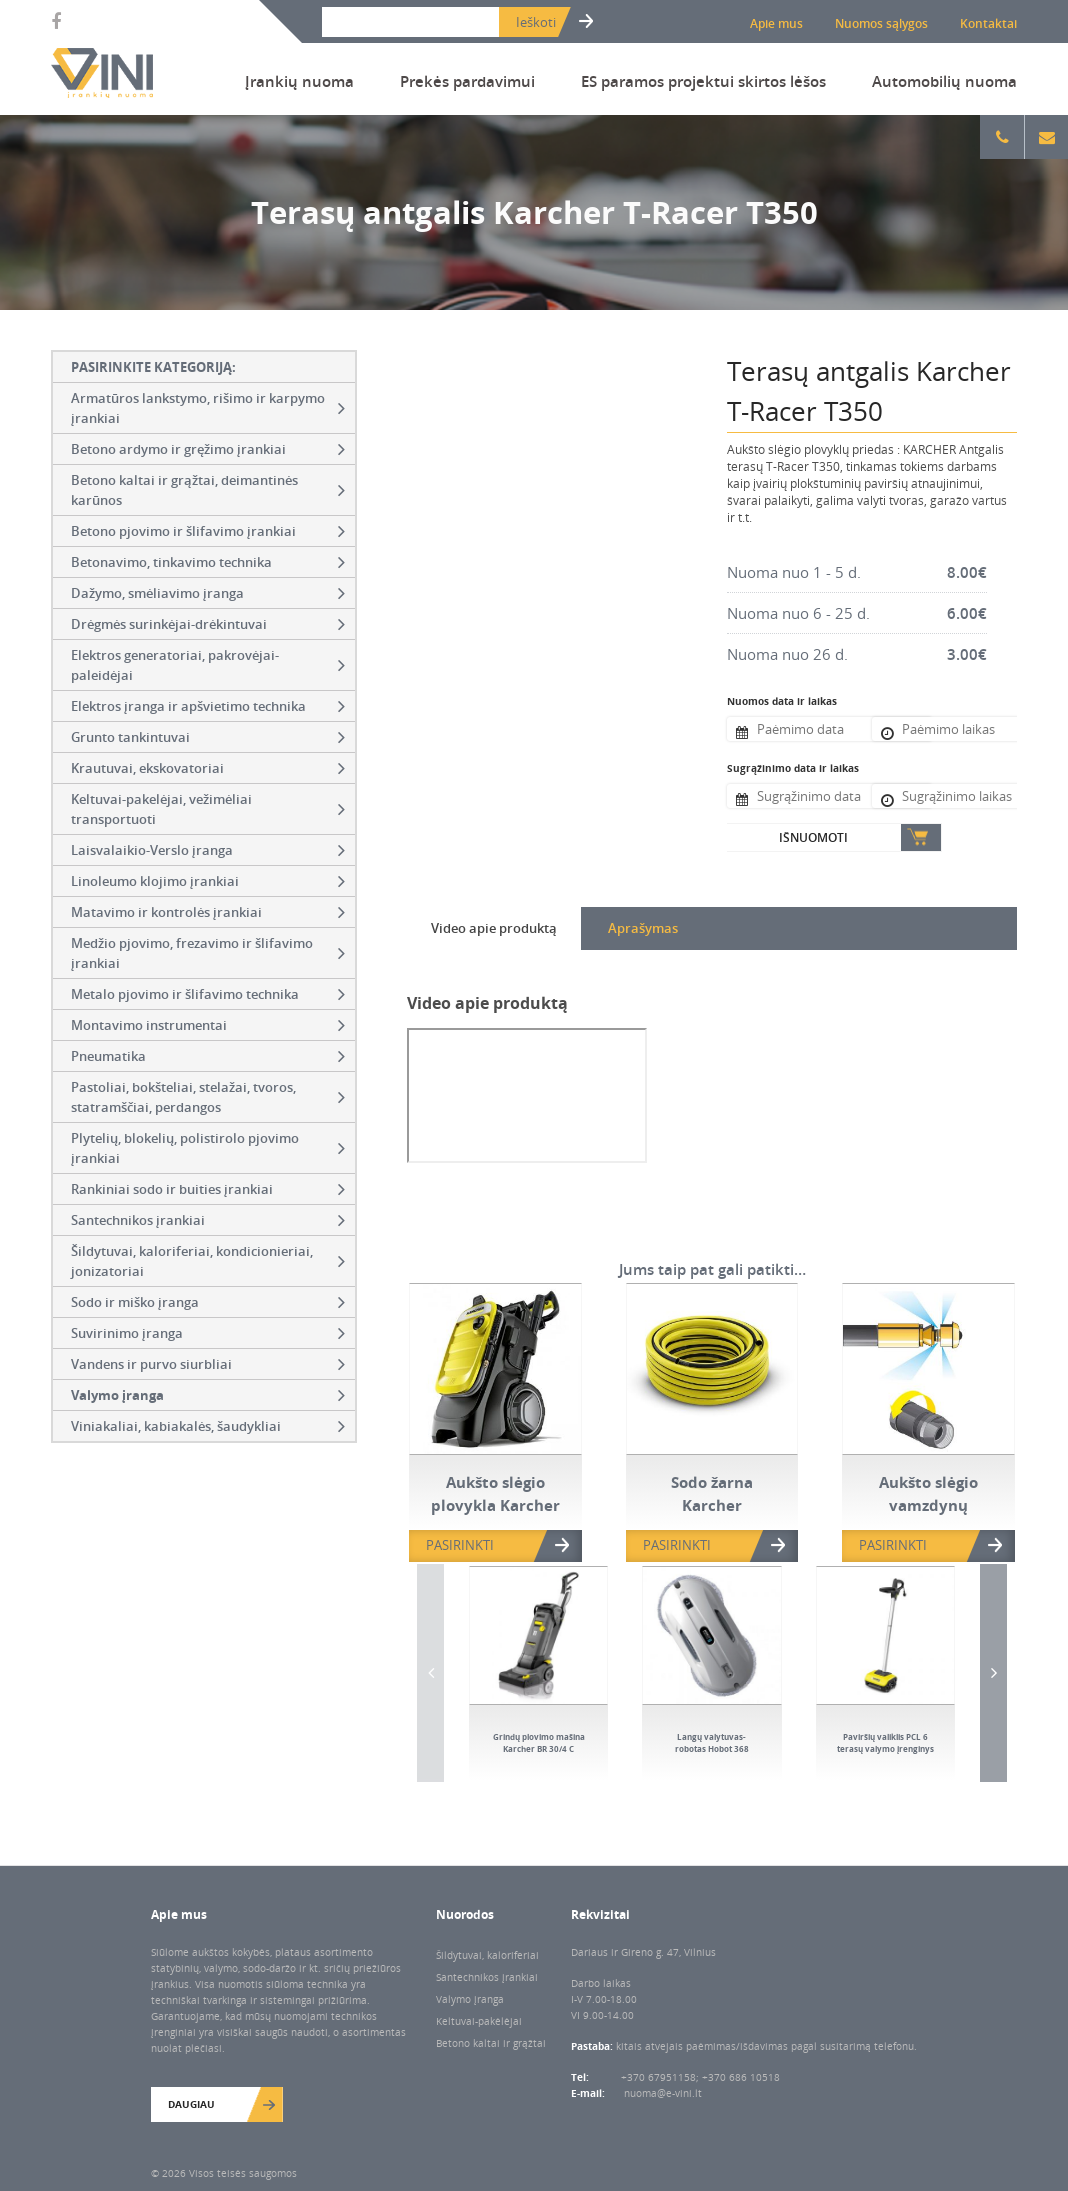 The height and width of the screenshot is (2191, 1068). What do you see at coordinates (460, 1545) in the screenshot?
I see `PASIRINKTI` at bounding box center [460, 1545].